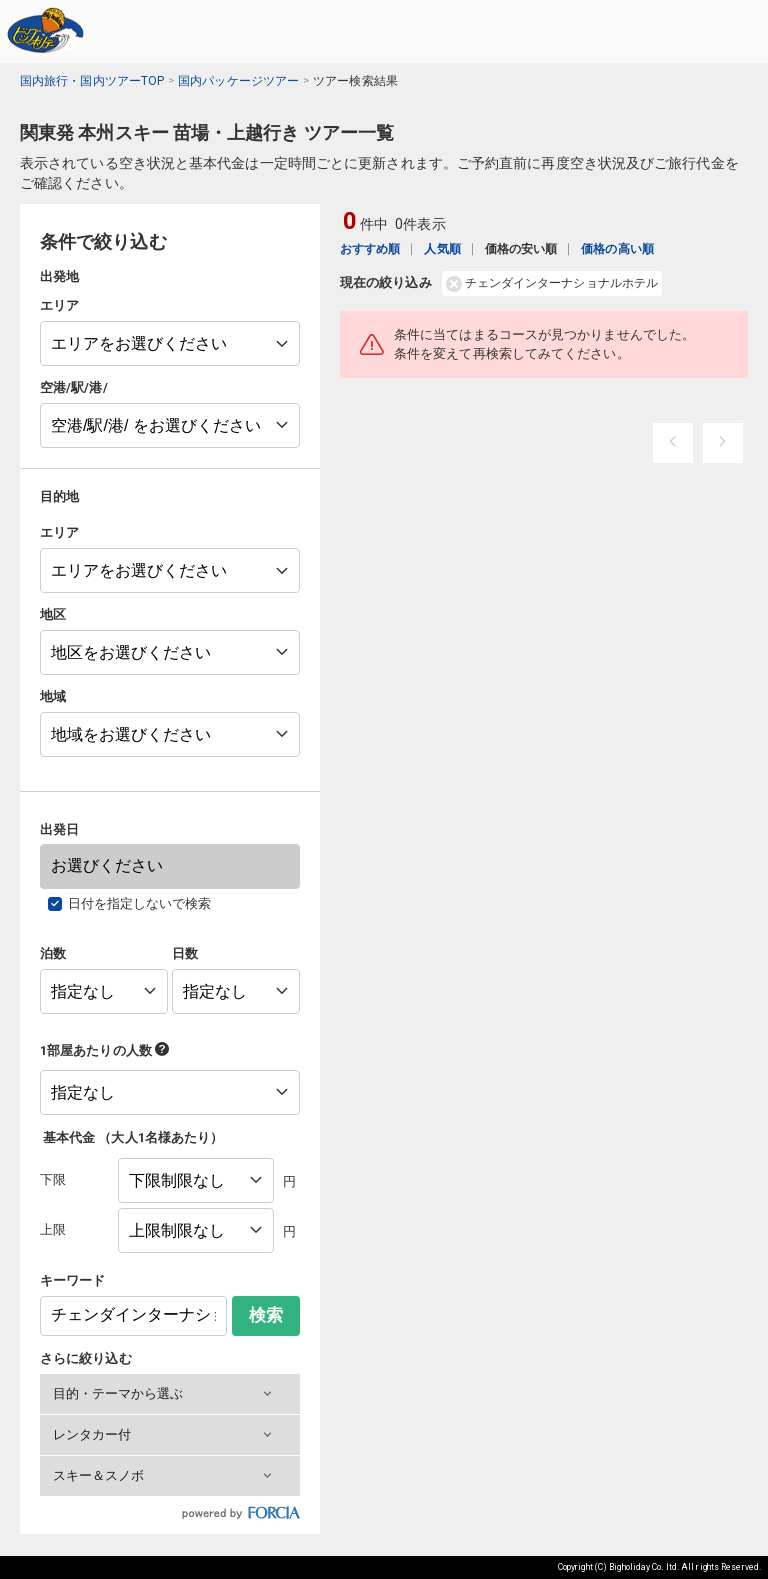  Describe the element at coordinates (266, 1315) in the screenshot. I see `検索` at that location.